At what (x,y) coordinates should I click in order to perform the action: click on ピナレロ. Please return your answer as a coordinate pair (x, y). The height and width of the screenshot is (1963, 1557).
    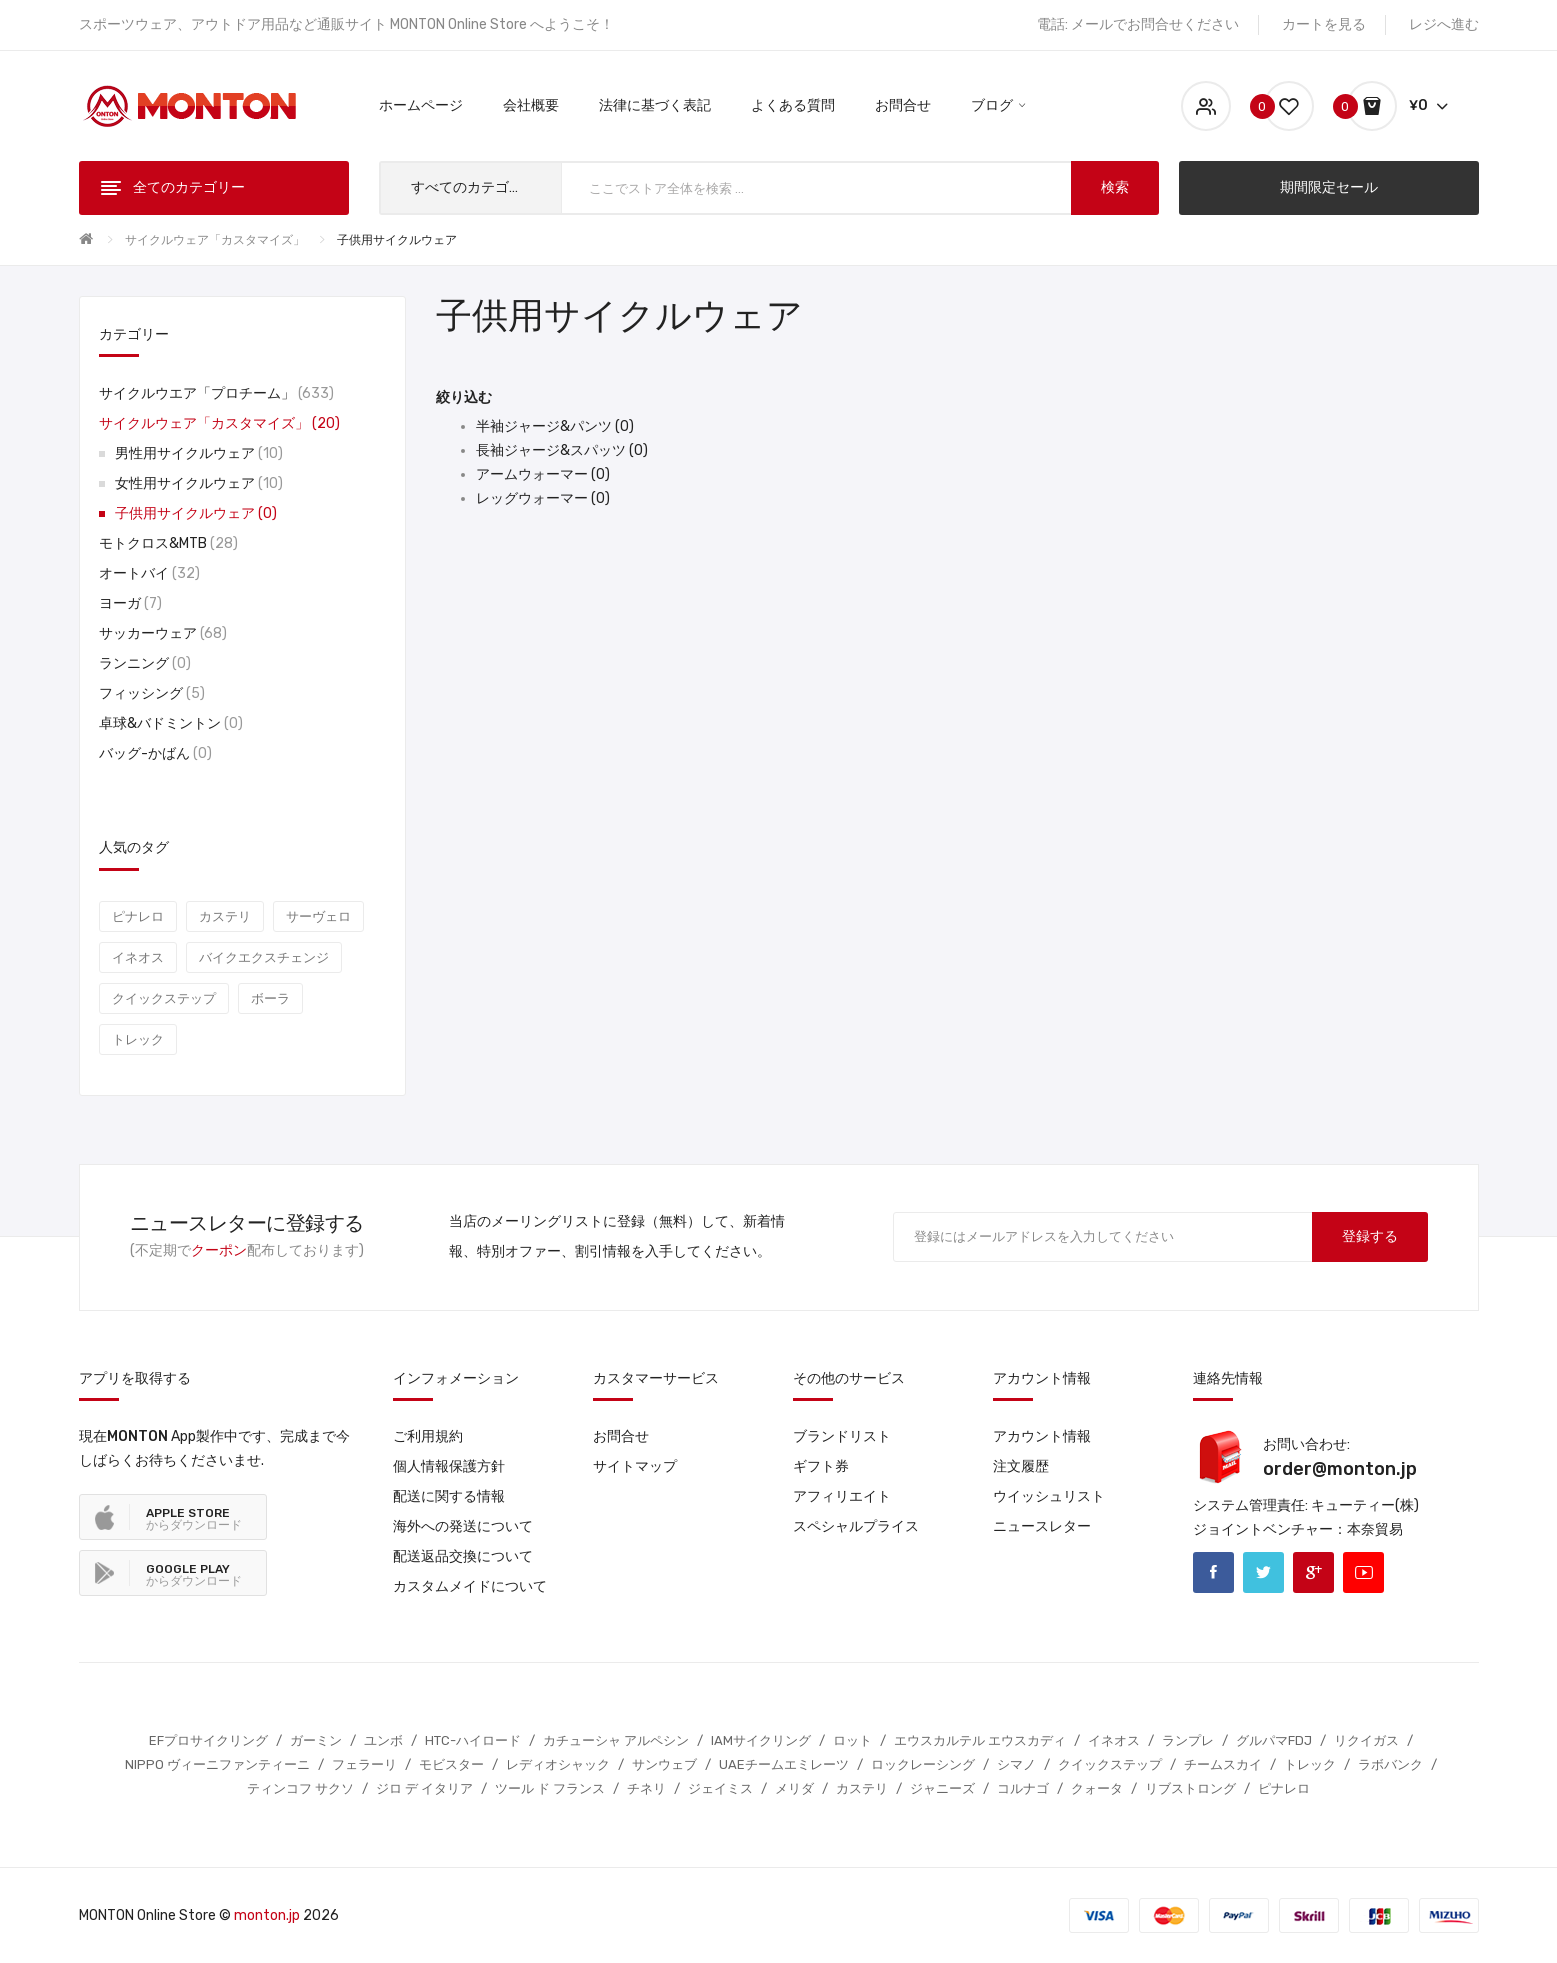
    Looking at the image, I should click on (138, 916).